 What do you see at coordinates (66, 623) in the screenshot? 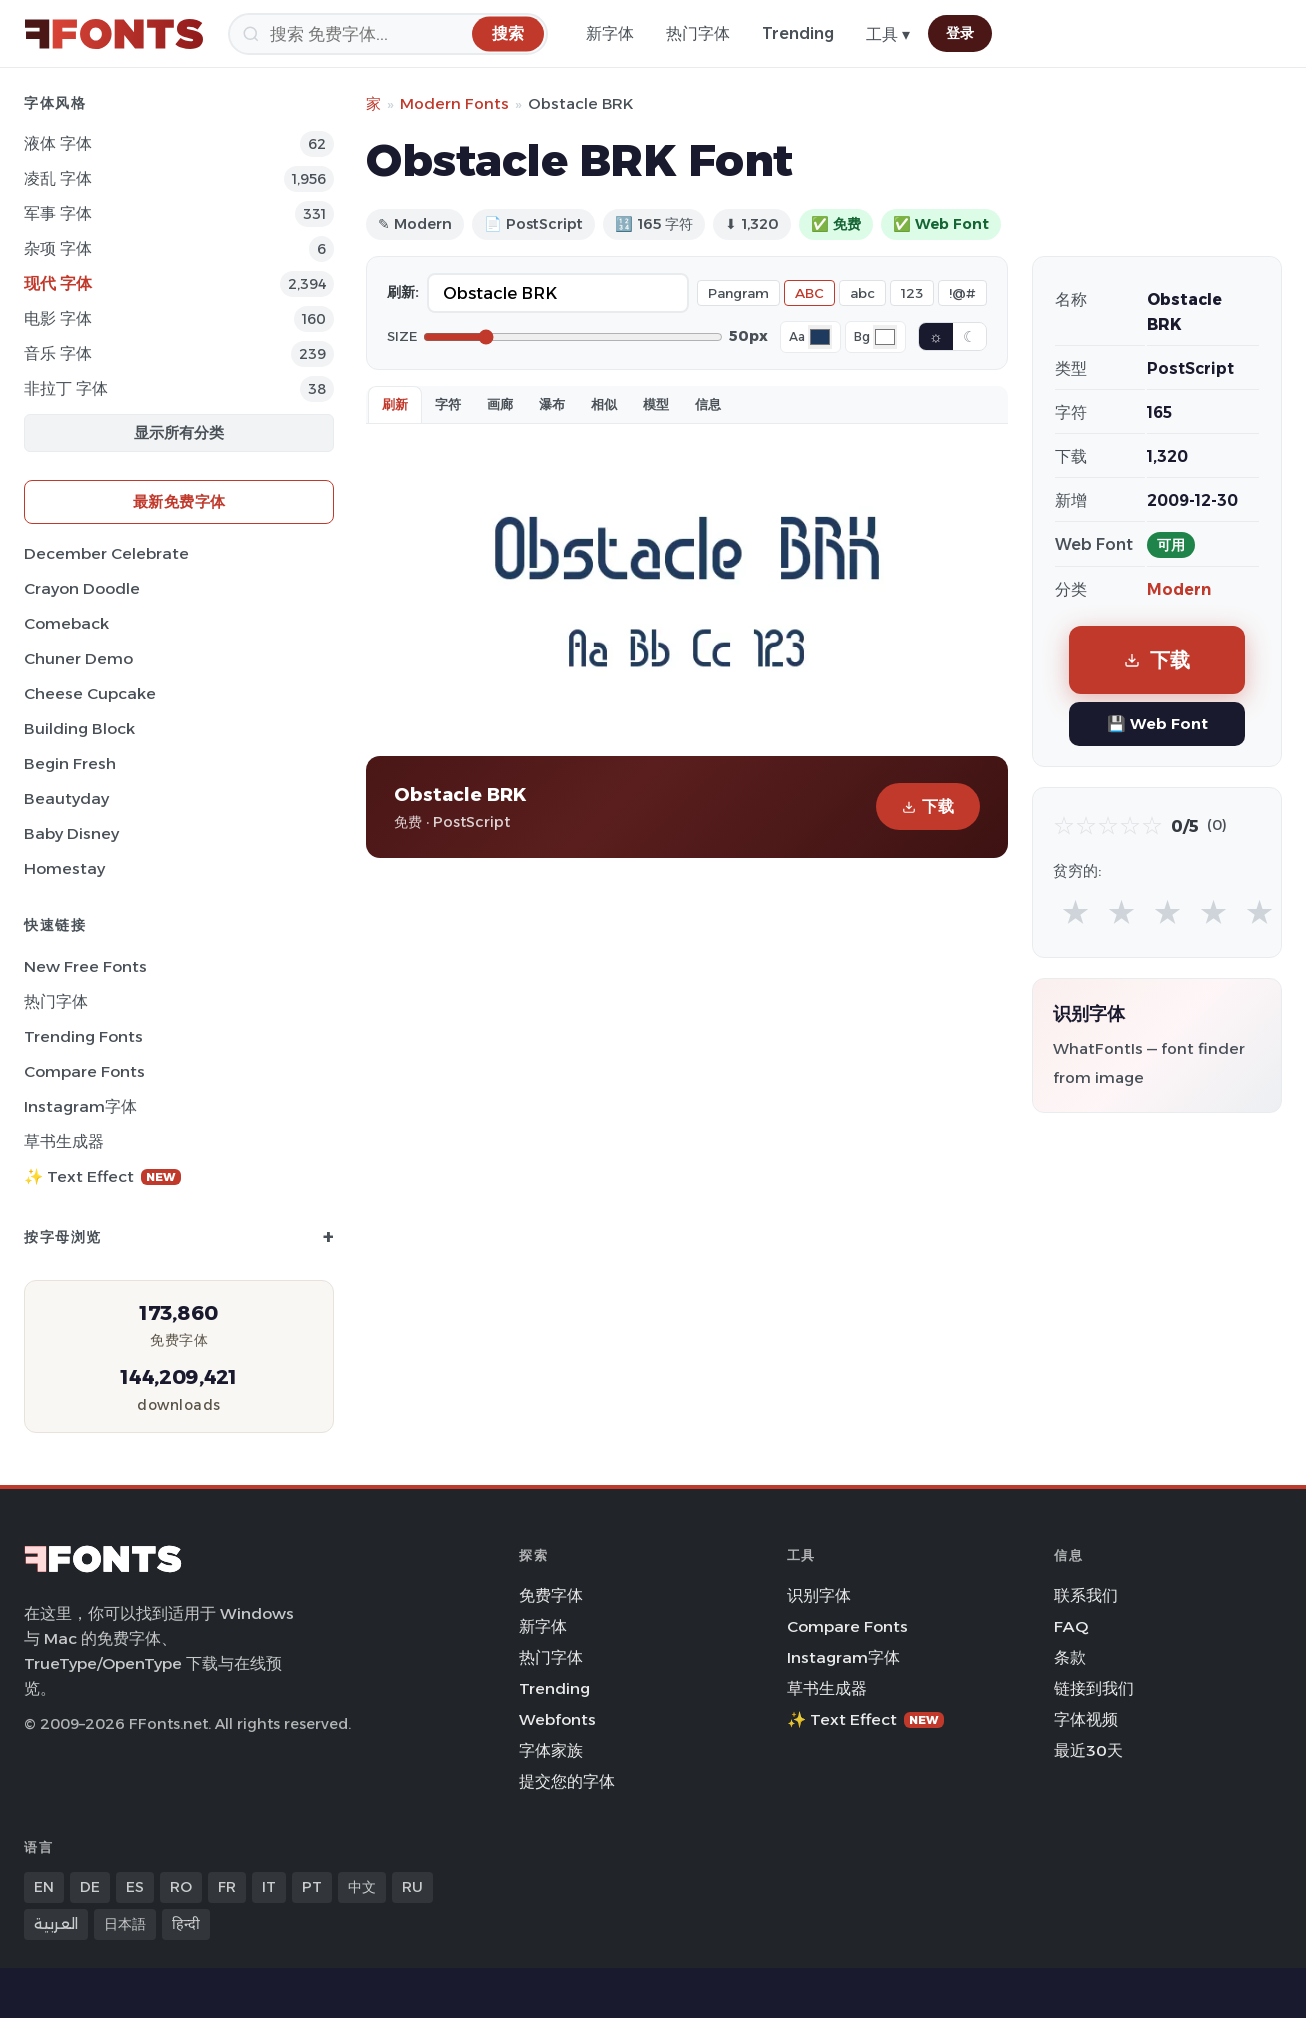
I see `Comeback` at bounding box center [66, 623].